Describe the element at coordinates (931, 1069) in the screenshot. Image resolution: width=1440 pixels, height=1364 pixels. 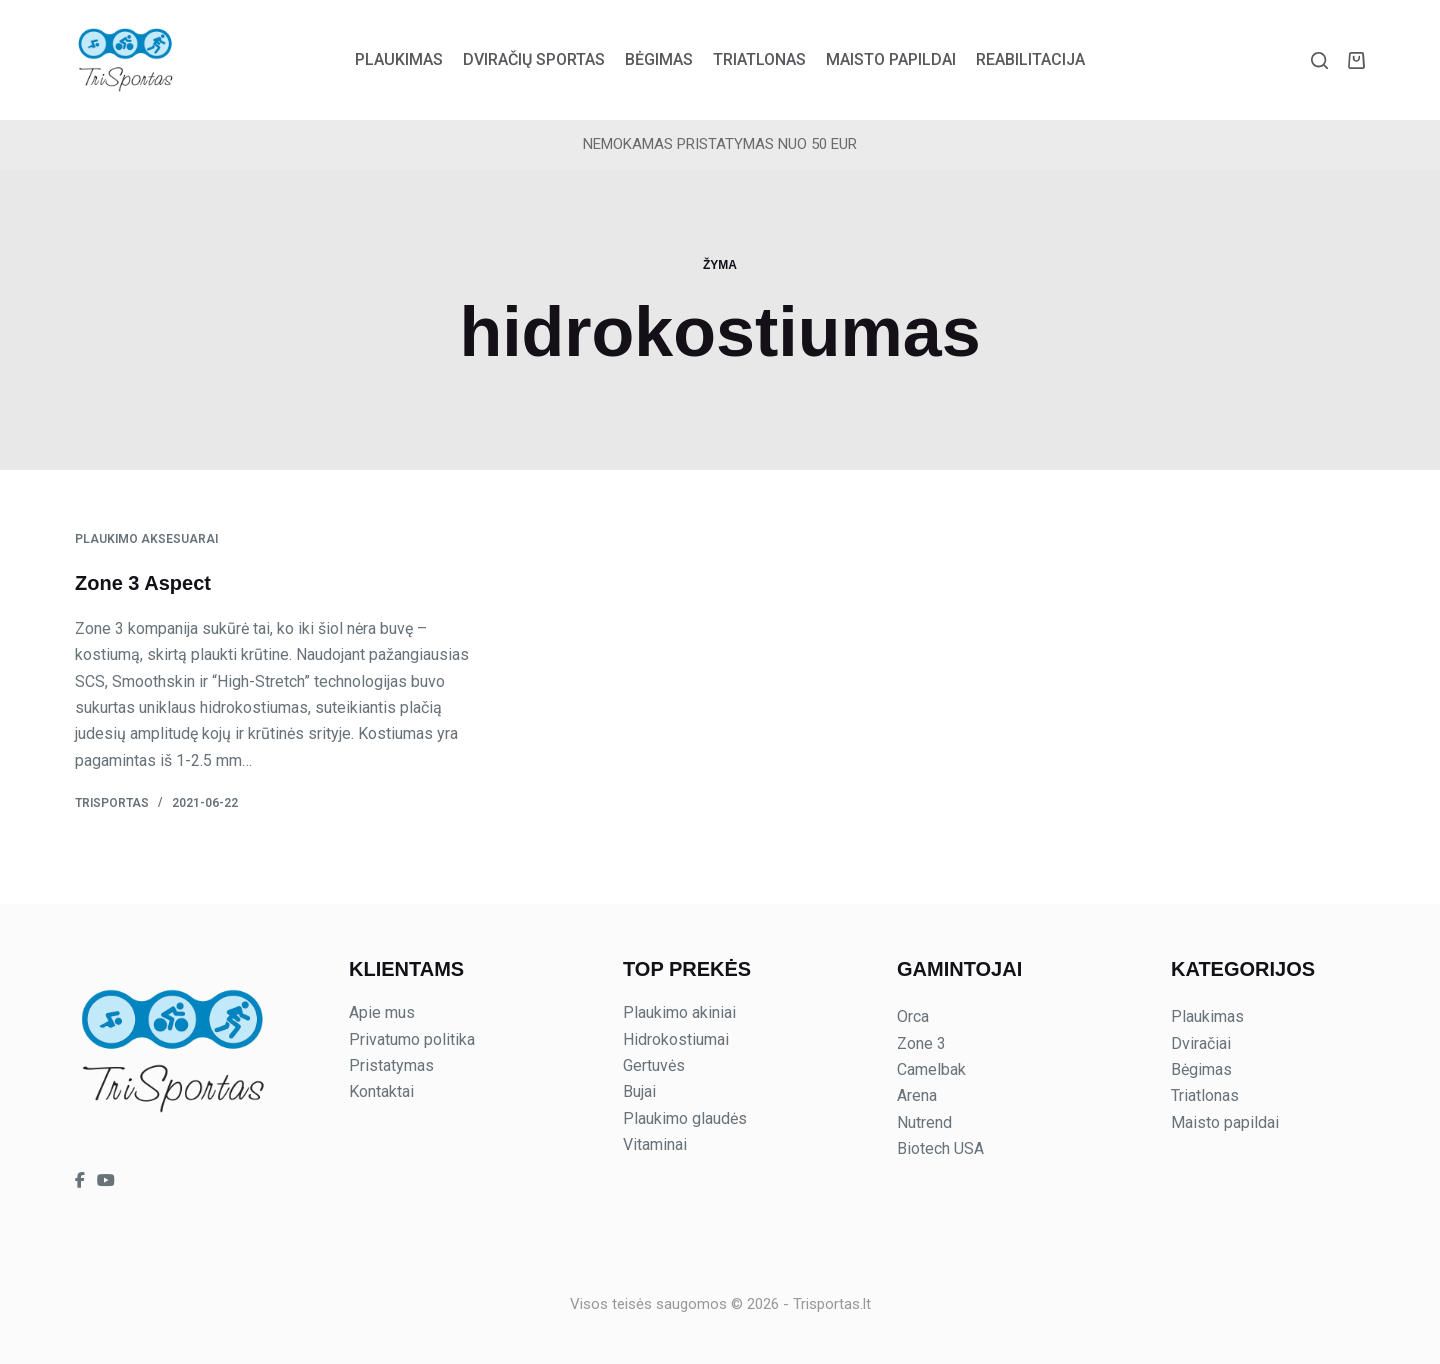
I see `Camelbak` at that location.